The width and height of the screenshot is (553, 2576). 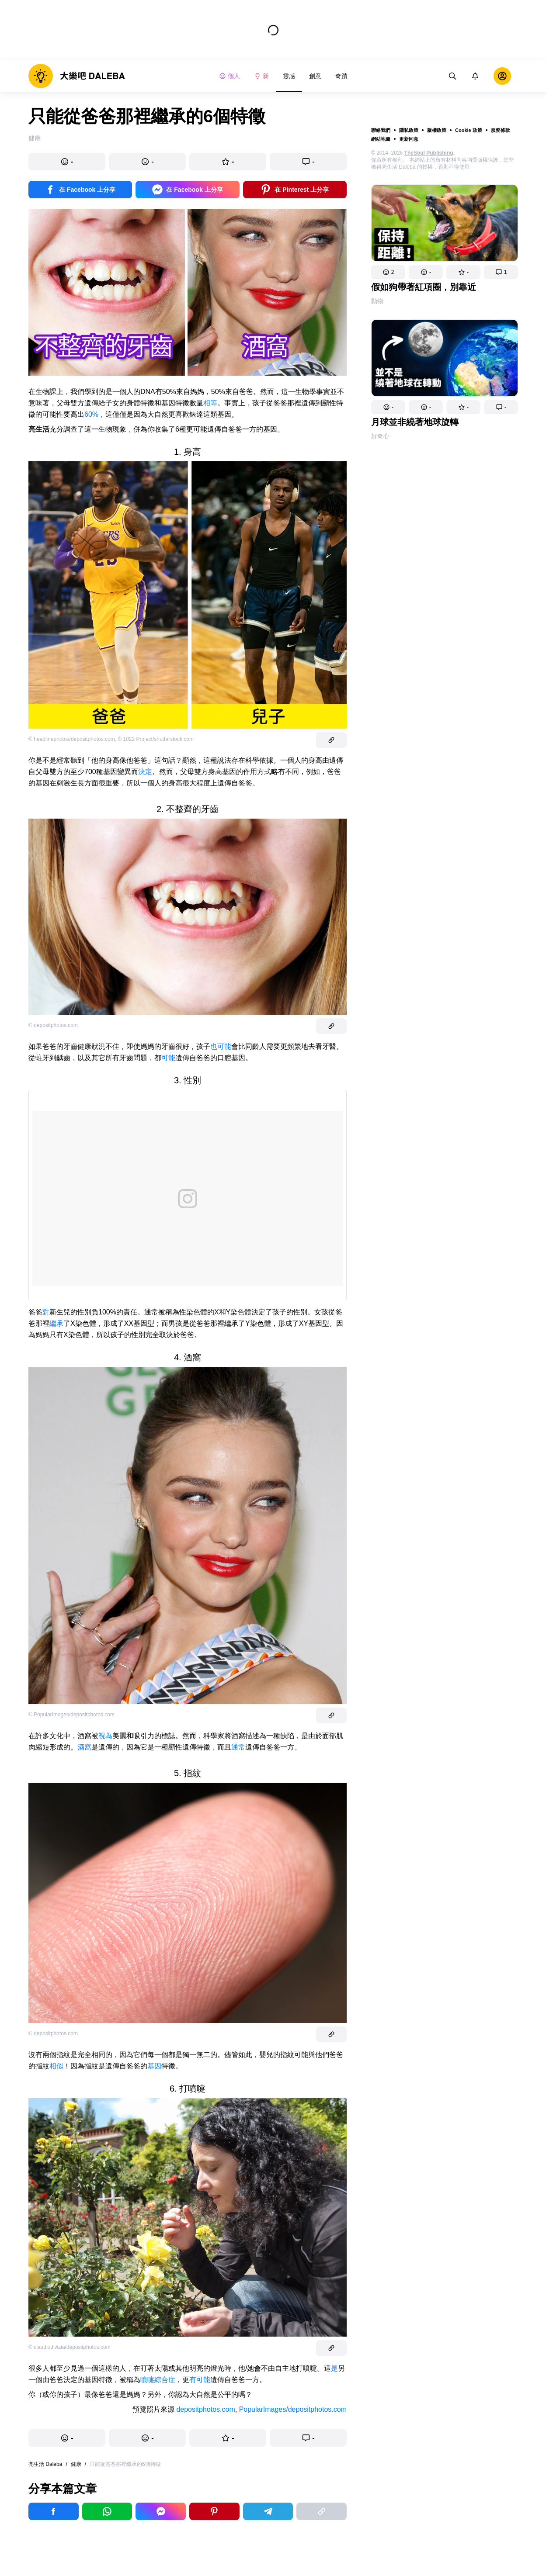 What do you see at coordinates (84, 1747) in the screenshot?
I see `酒窩` at bounding box center [84, 1747].